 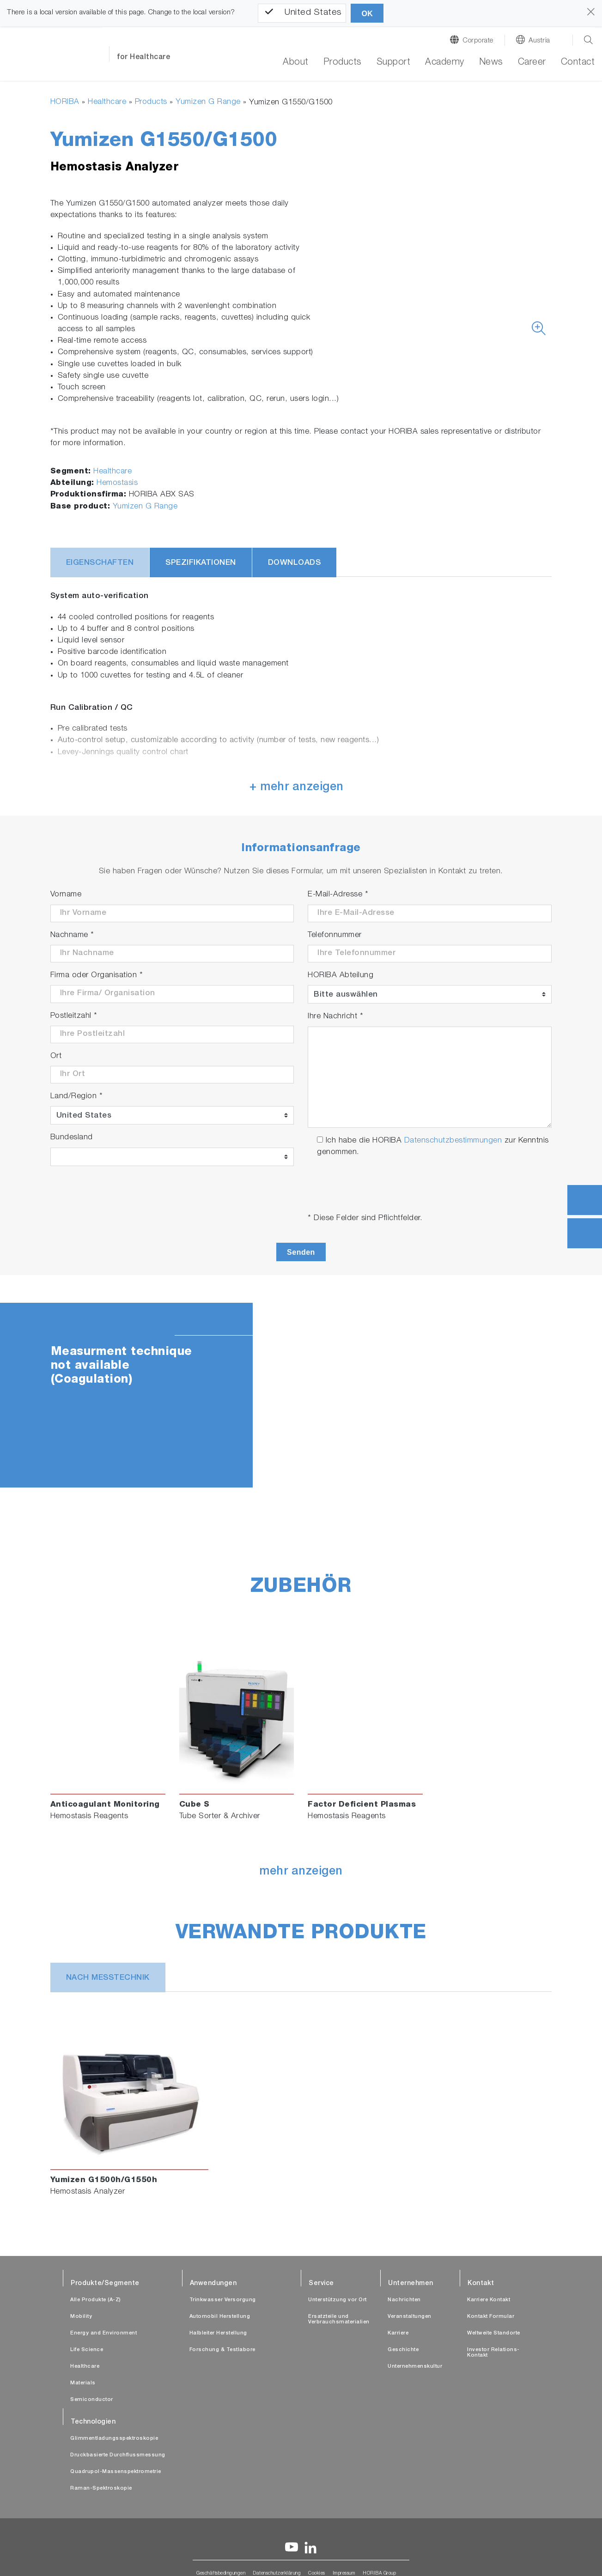 What do you see at coordinates (64, 102) in the screenshot?
I see `HORIBA` at bounding box center [64, 102].